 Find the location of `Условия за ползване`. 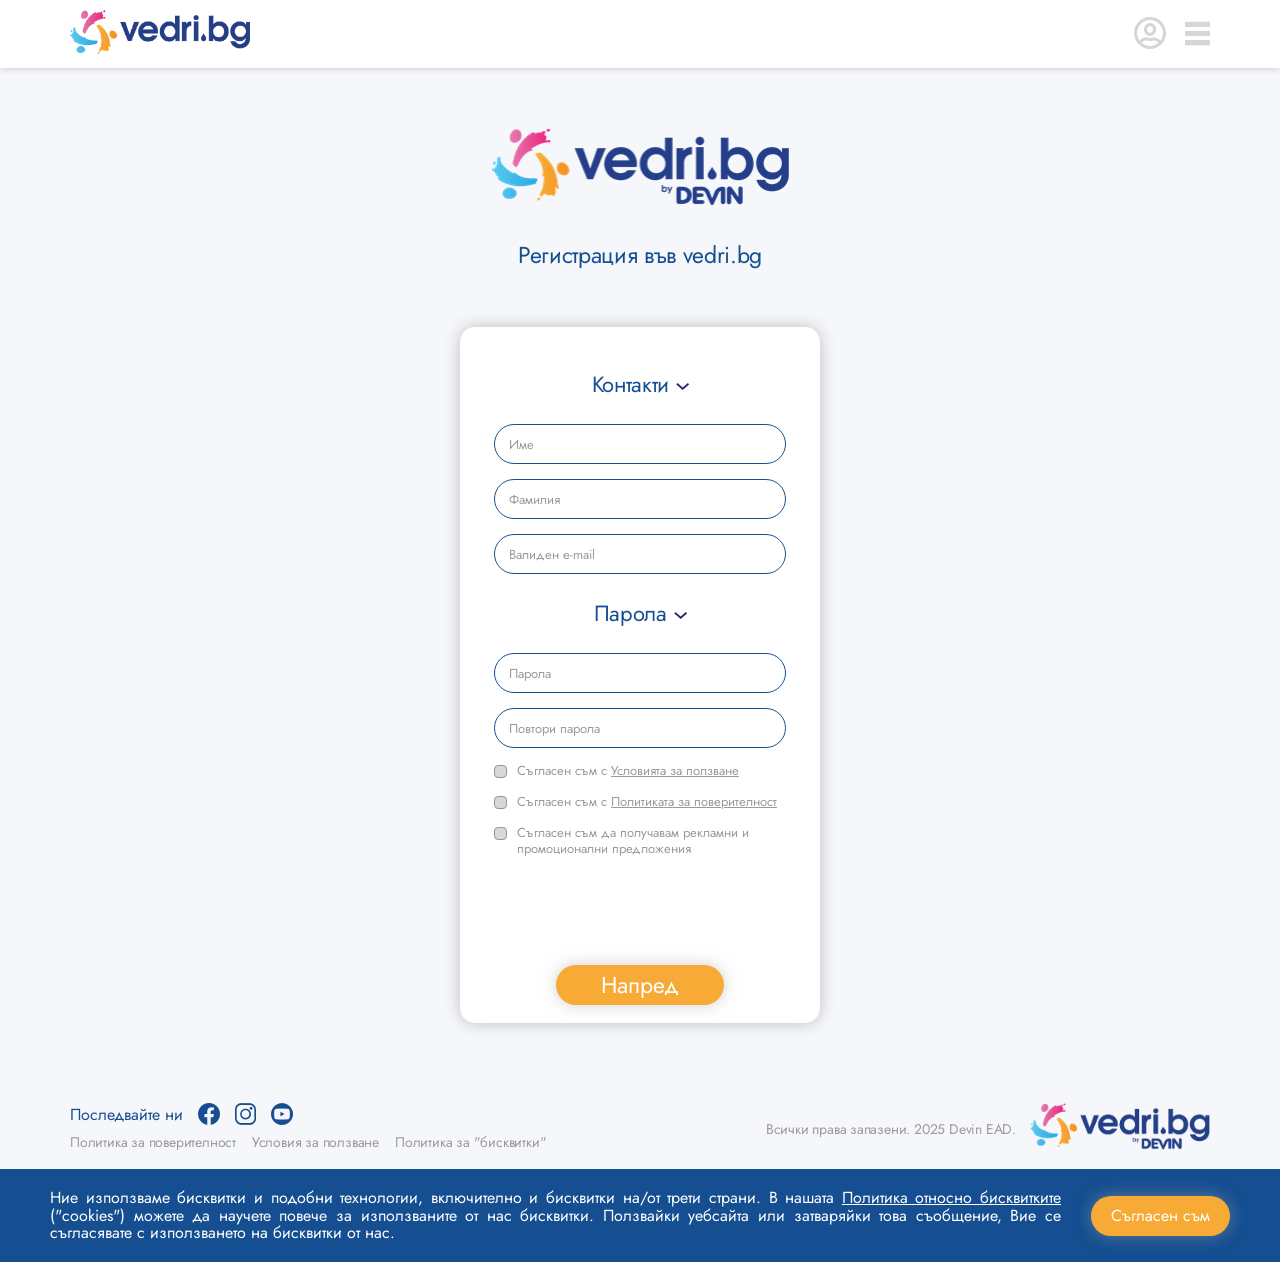

Условия за ползване is located at coordinates (315, 1142).